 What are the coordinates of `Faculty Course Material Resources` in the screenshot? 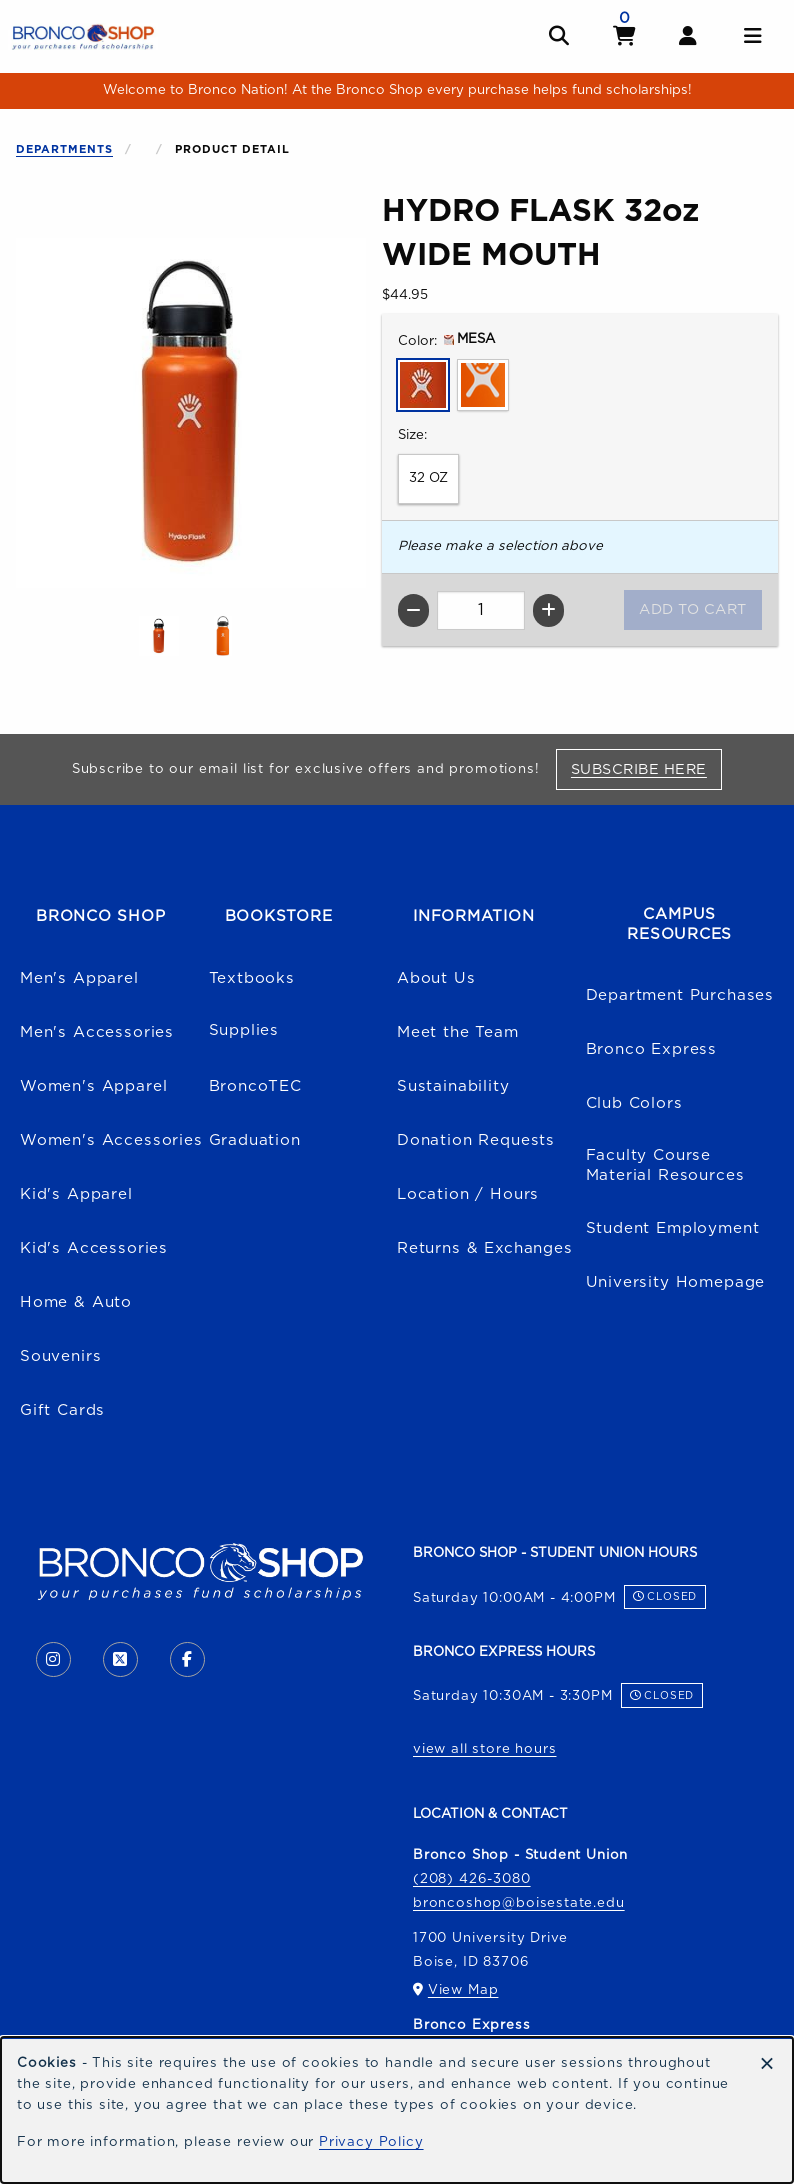 It's located at (665, 1166).